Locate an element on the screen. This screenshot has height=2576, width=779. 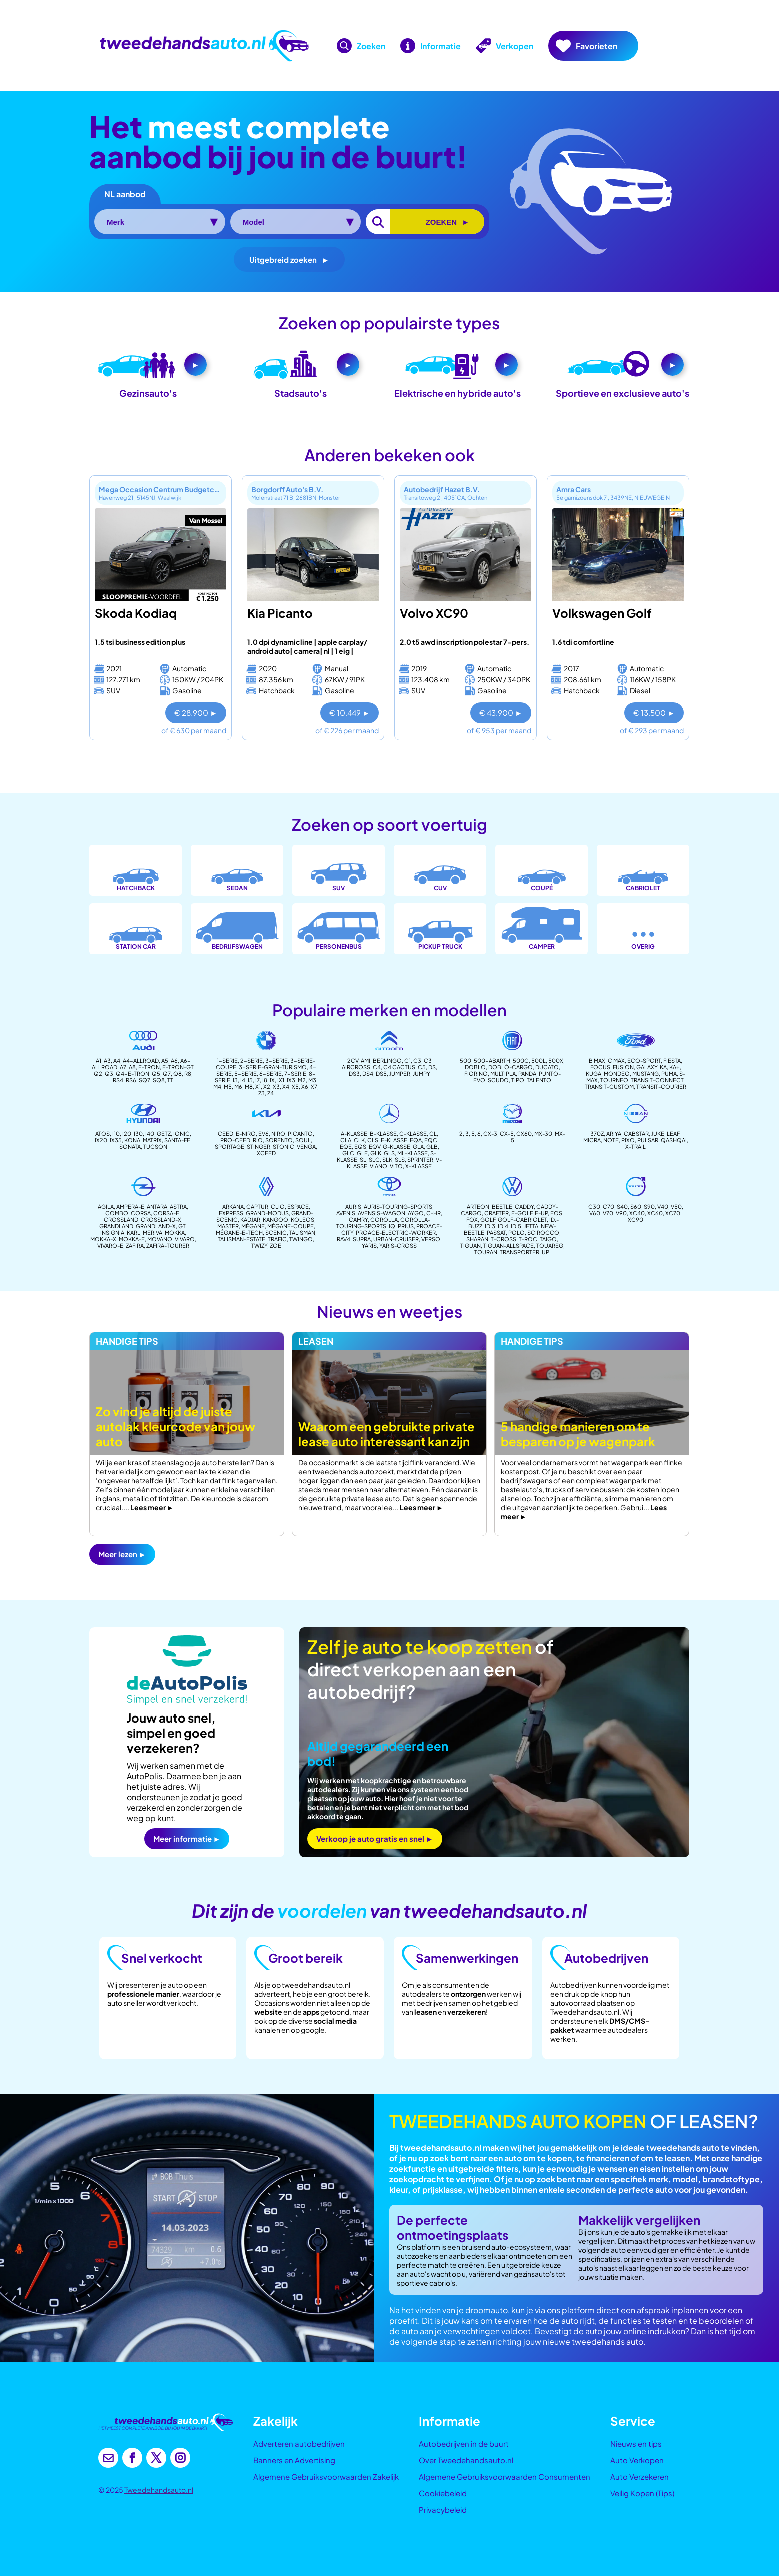
v40 is located at coordinates (663, 1206).